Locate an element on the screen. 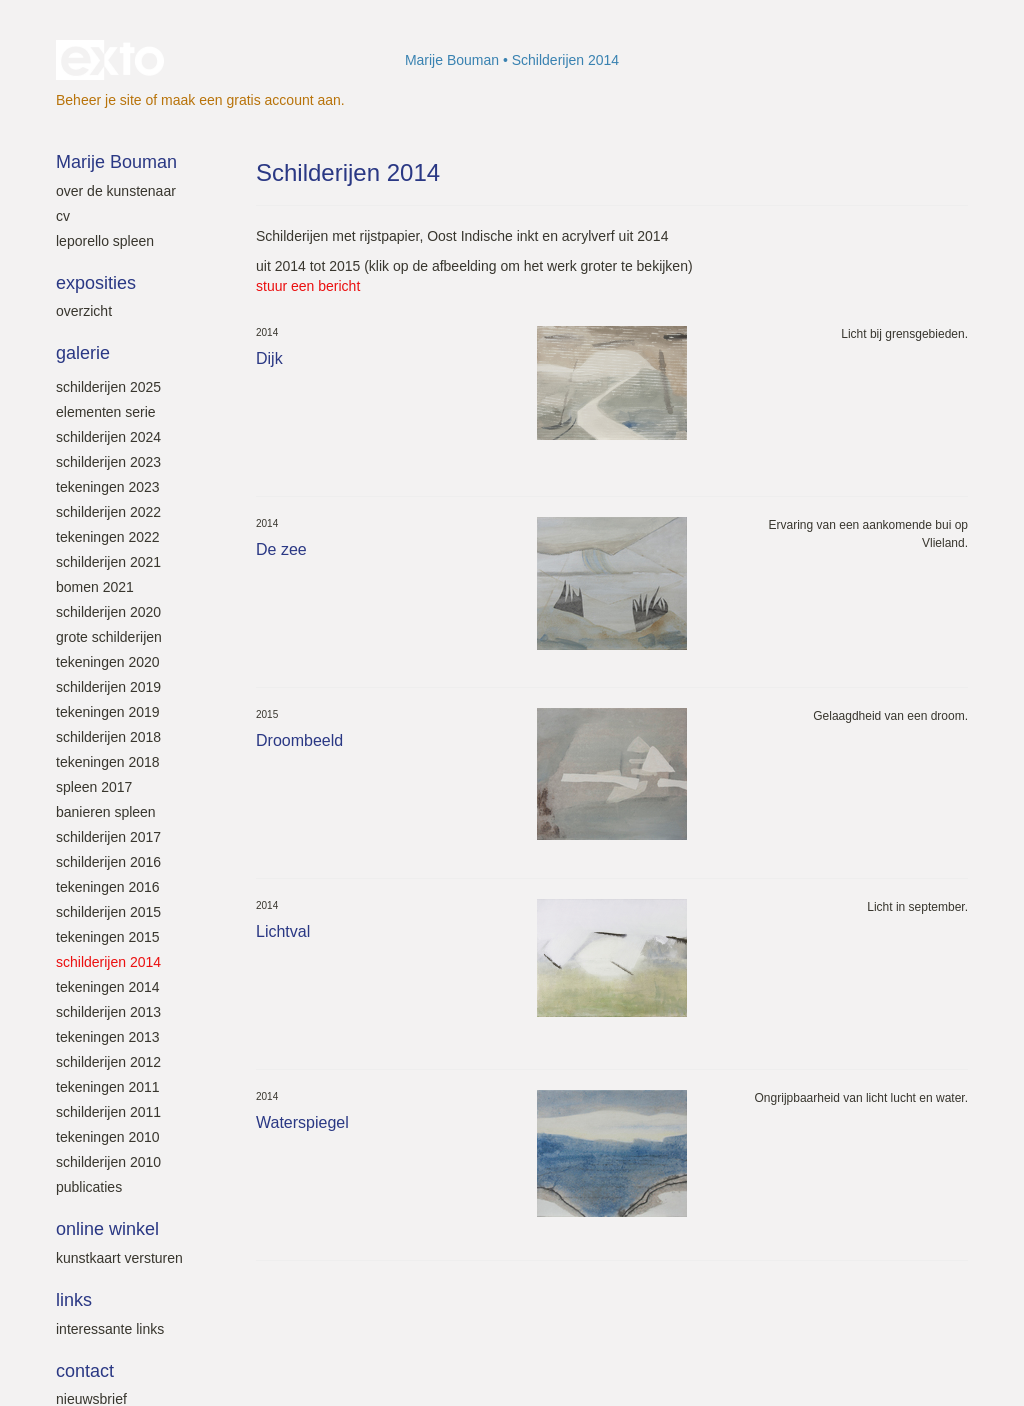 The height and width of the screenshot is (1406, 1024). Schilderijen 2018 is located at coordinates (108, 737).